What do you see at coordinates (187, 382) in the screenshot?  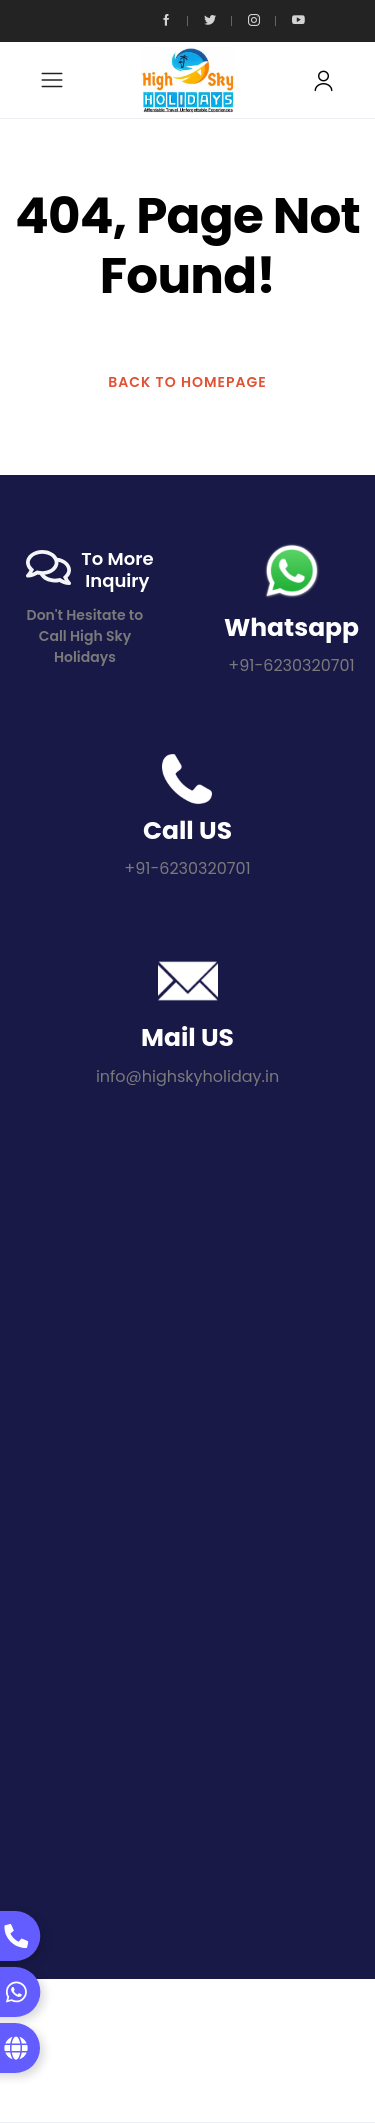 I see `BACK TO HOMEPAGE` at bounding box center [187, 382].